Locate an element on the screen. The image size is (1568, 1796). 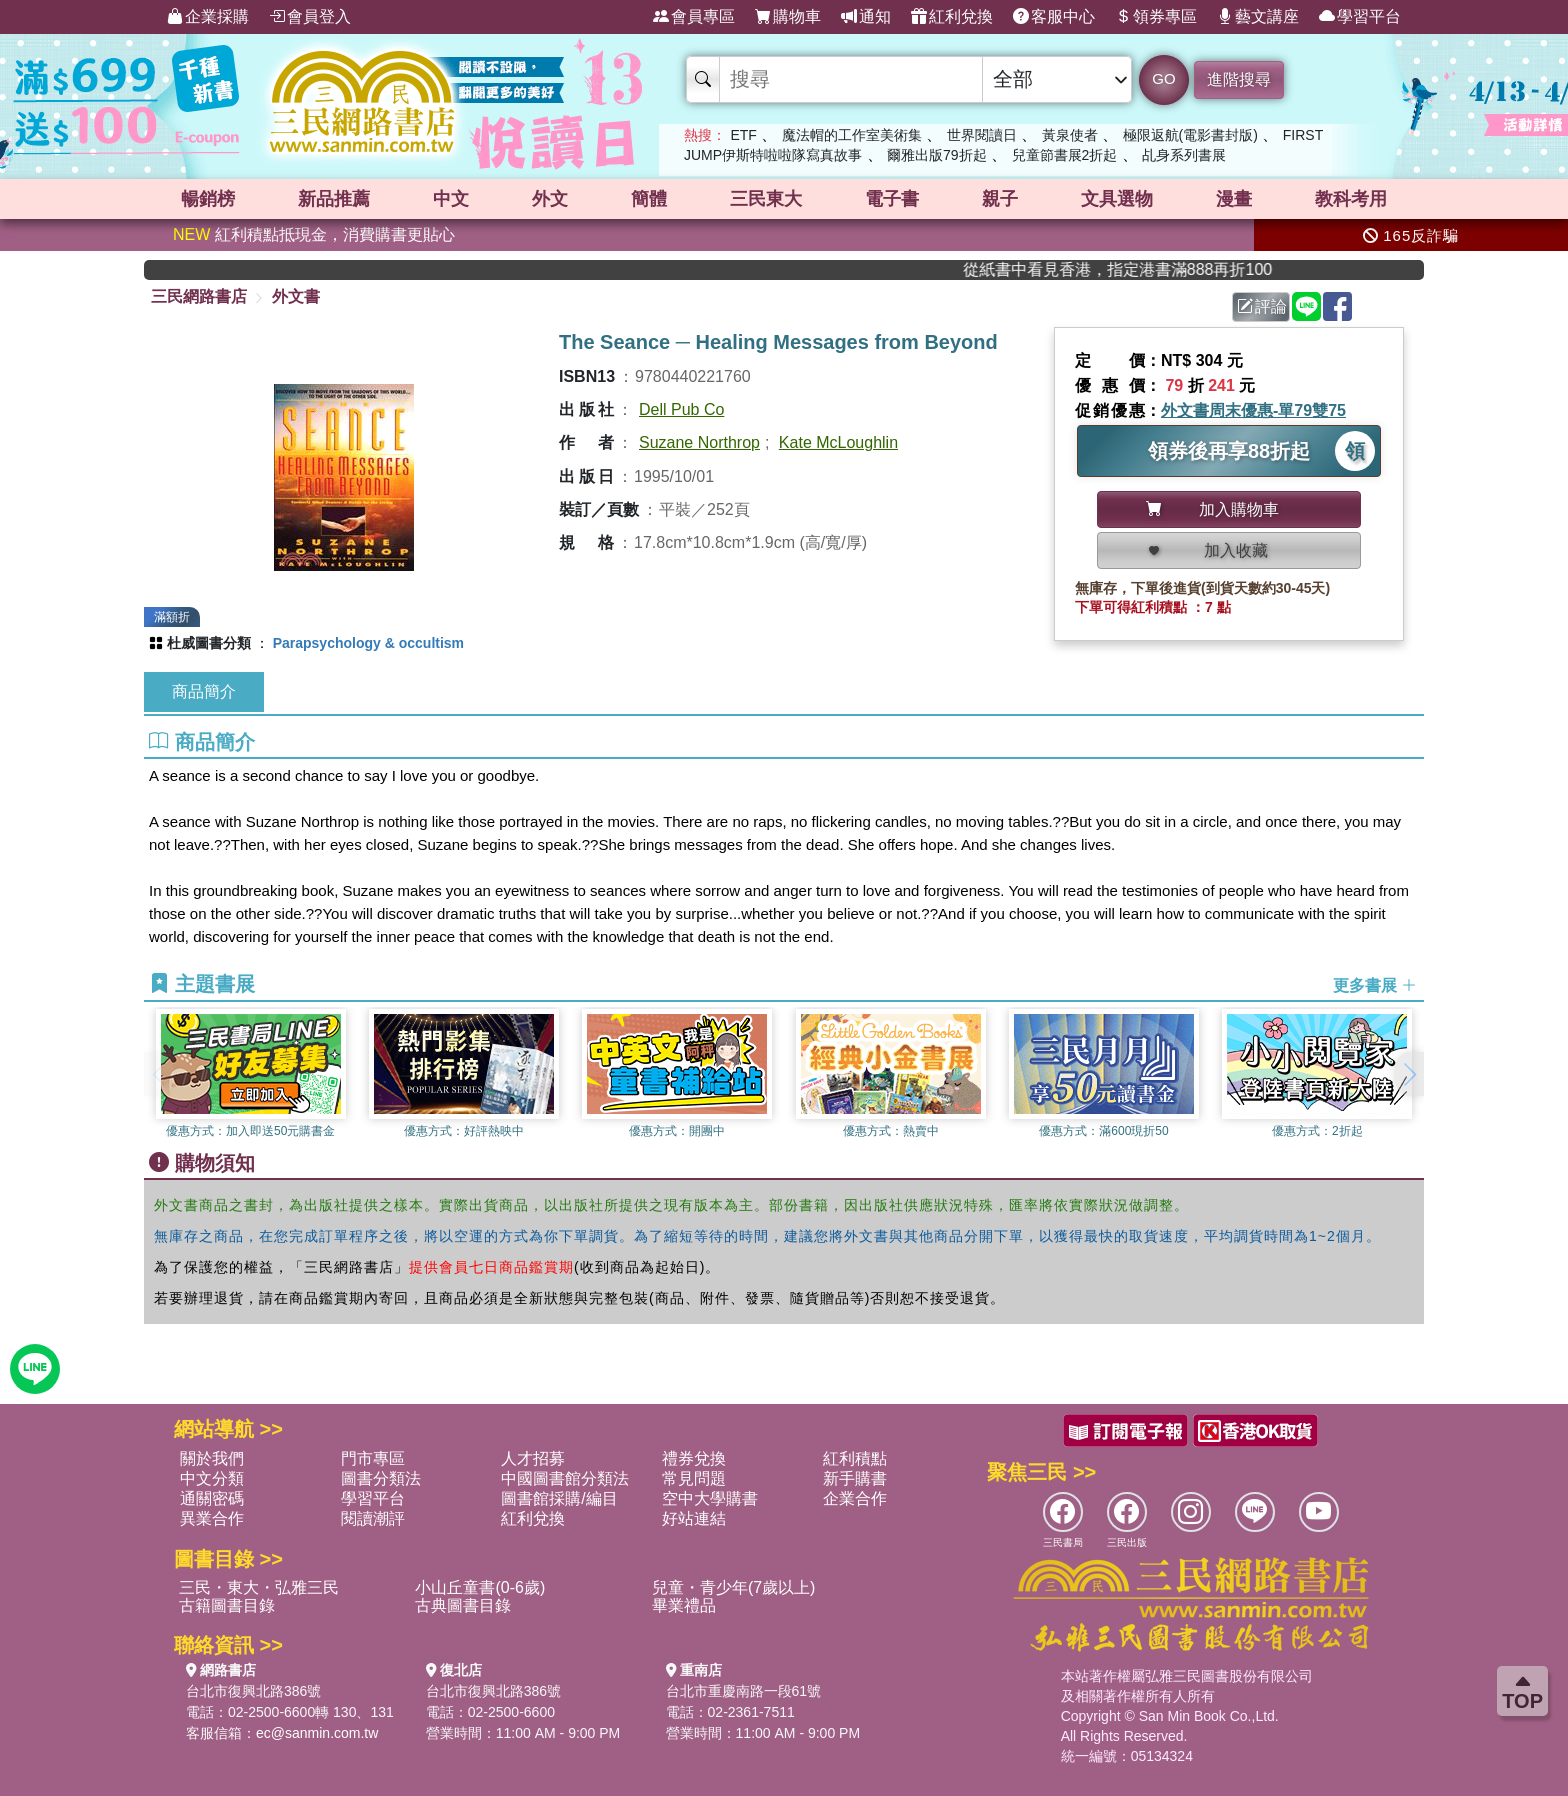
商品簡介 is located at coordinates (204, 691).